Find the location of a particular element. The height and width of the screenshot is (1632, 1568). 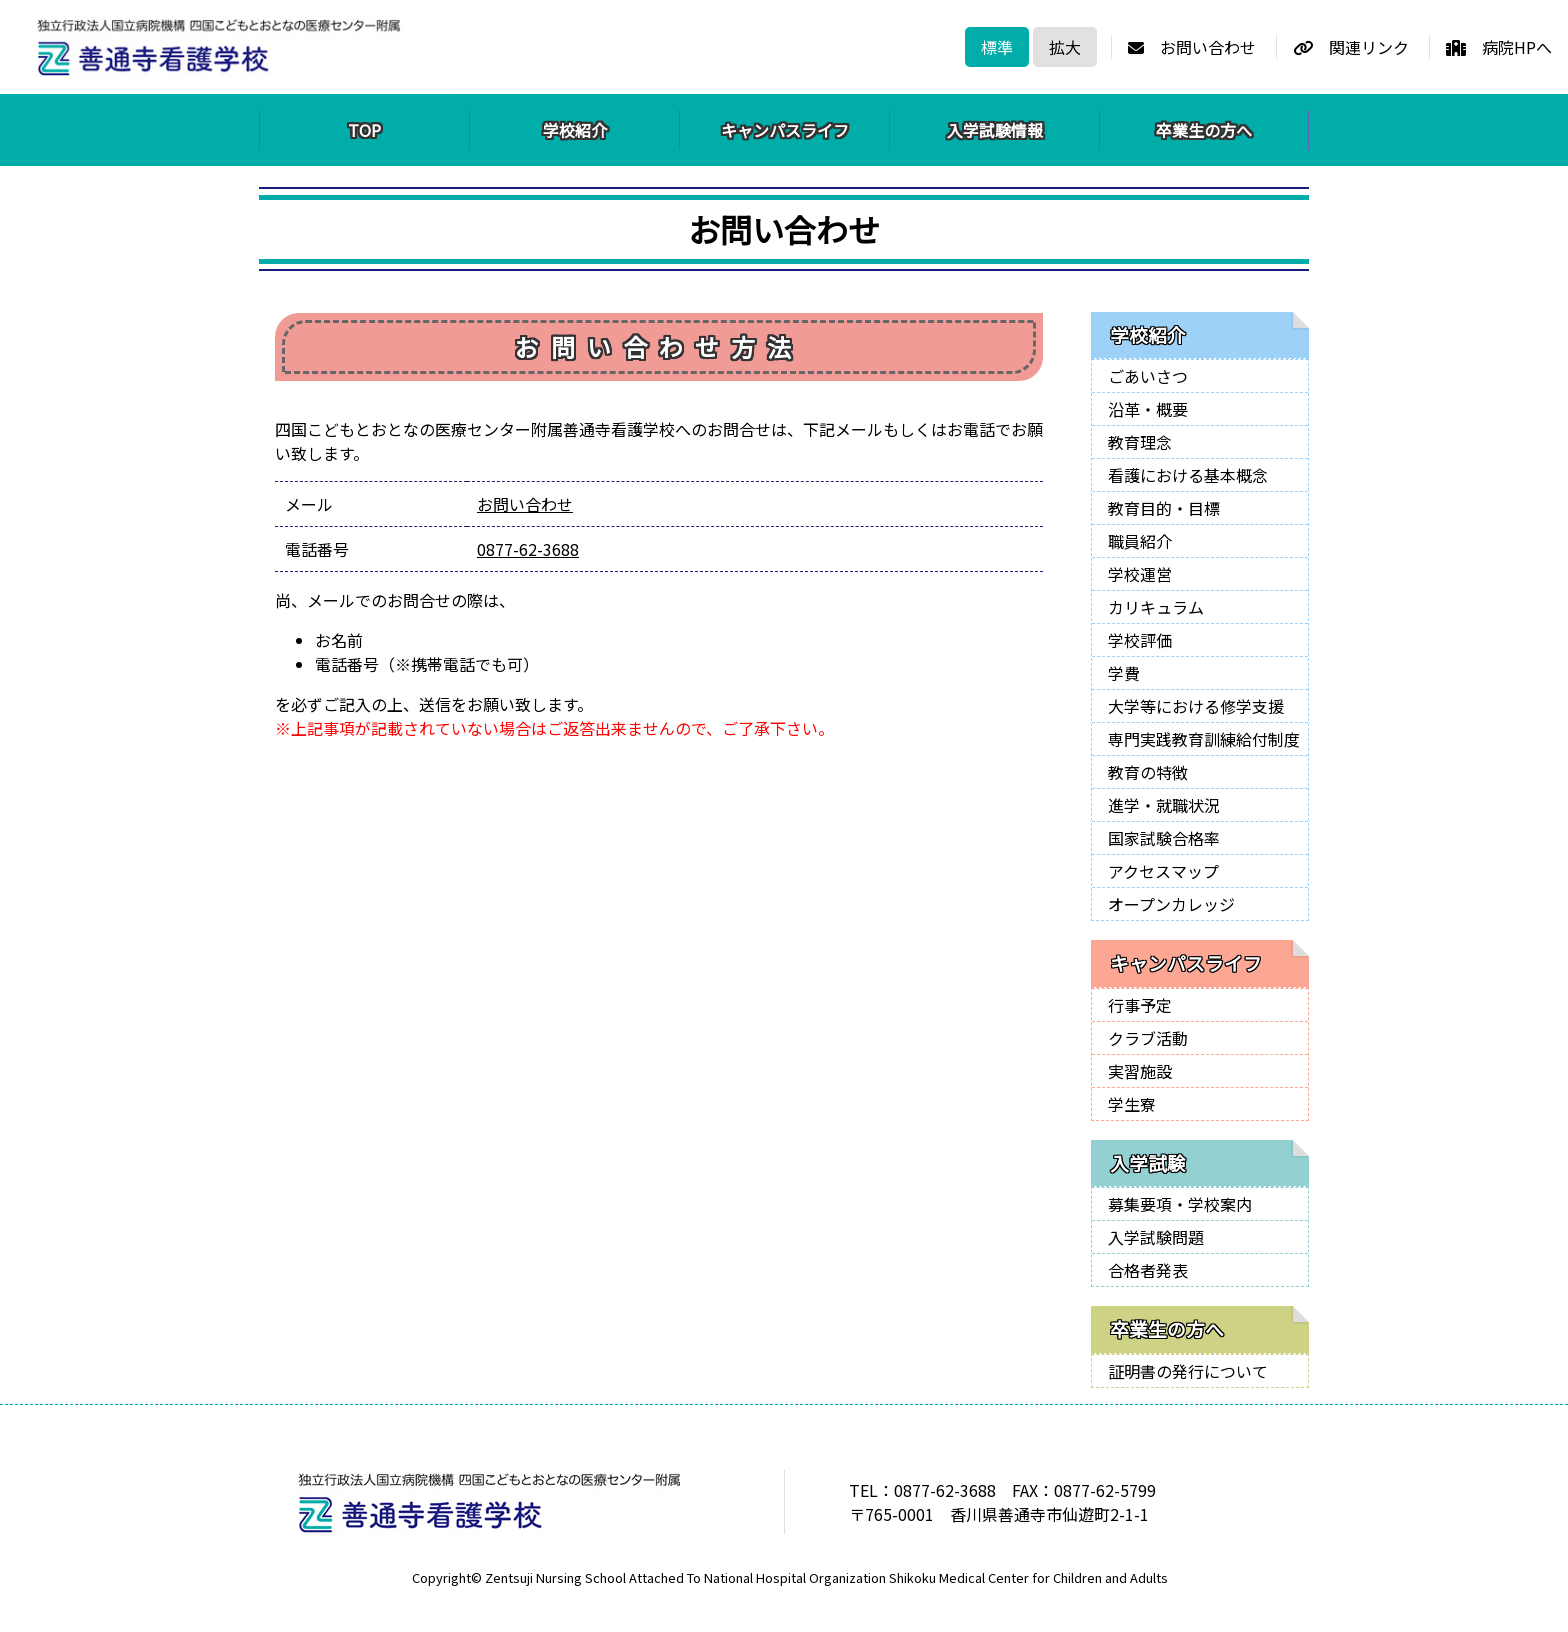

教育の特徴 is located at coordinates (1148, 772).